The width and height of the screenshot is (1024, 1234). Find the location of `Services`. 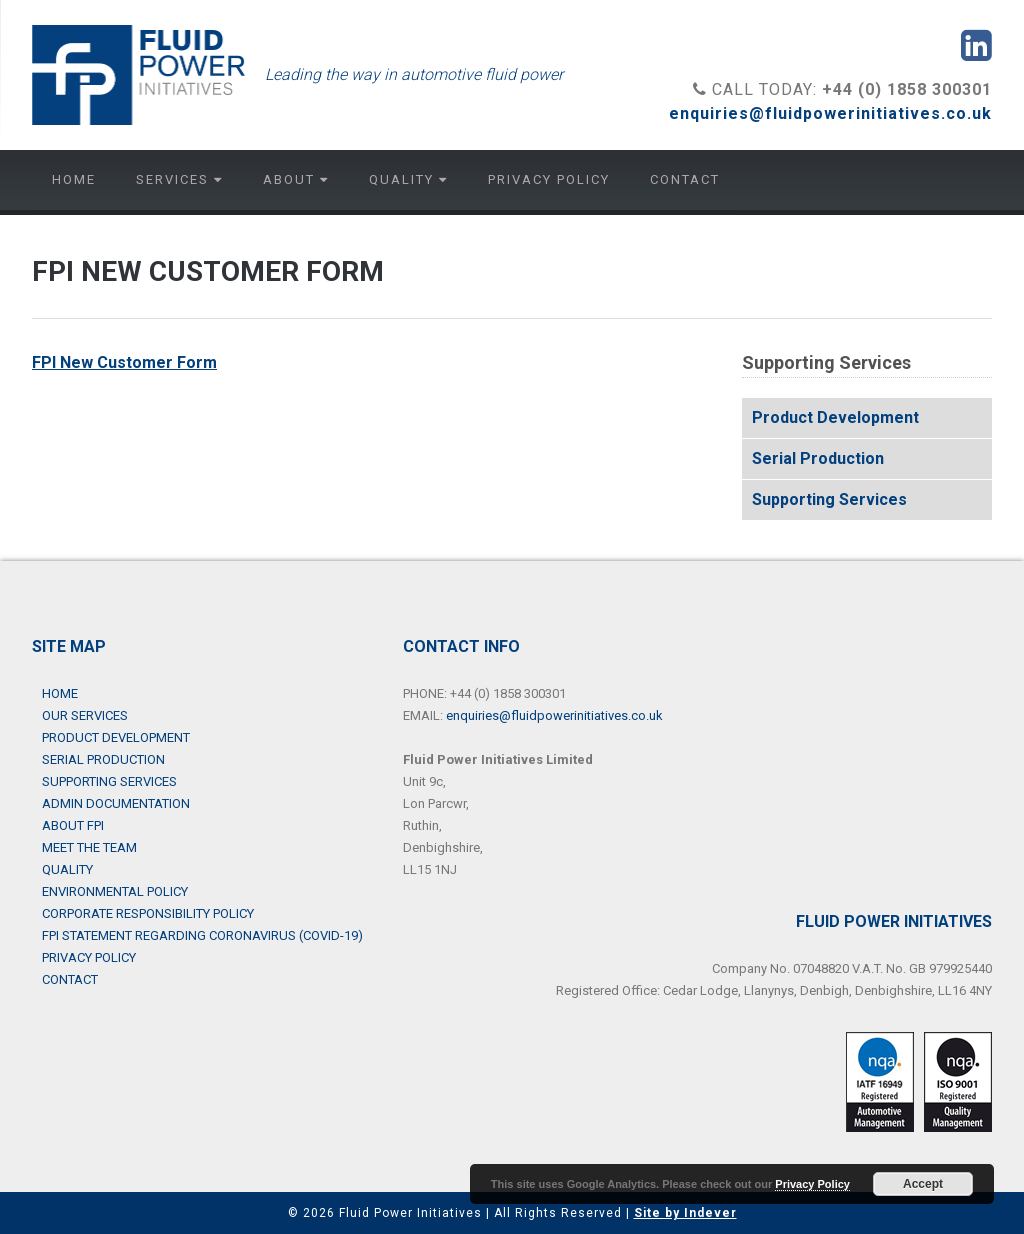

Services is located at coordinates (179, 179).